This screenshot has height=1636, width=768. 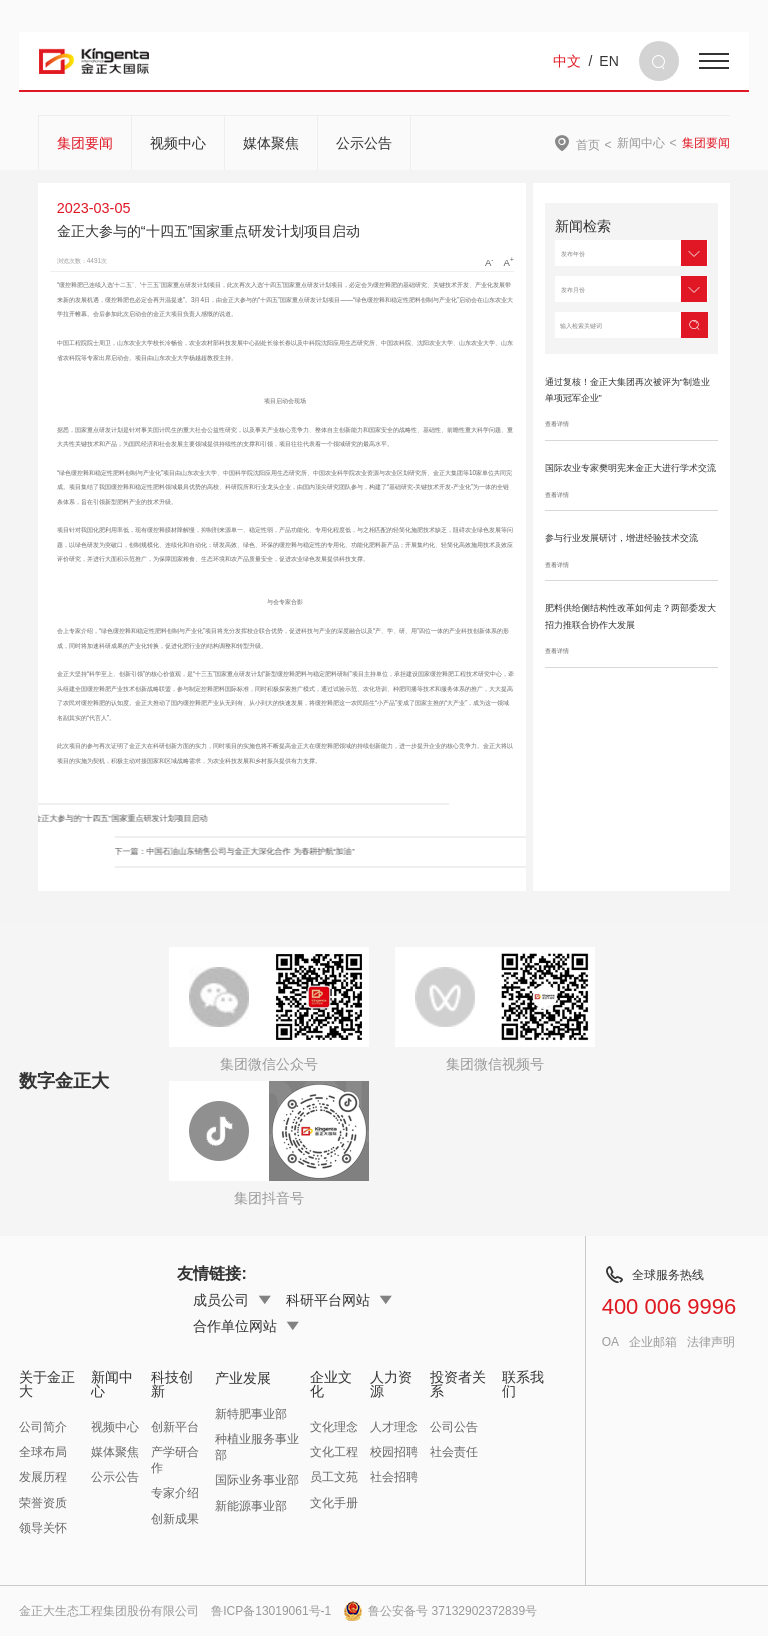 What do you see at coordinates (334, 1503) in the screenshot?
I see `文化手册` at bounding box center [334, 1503].